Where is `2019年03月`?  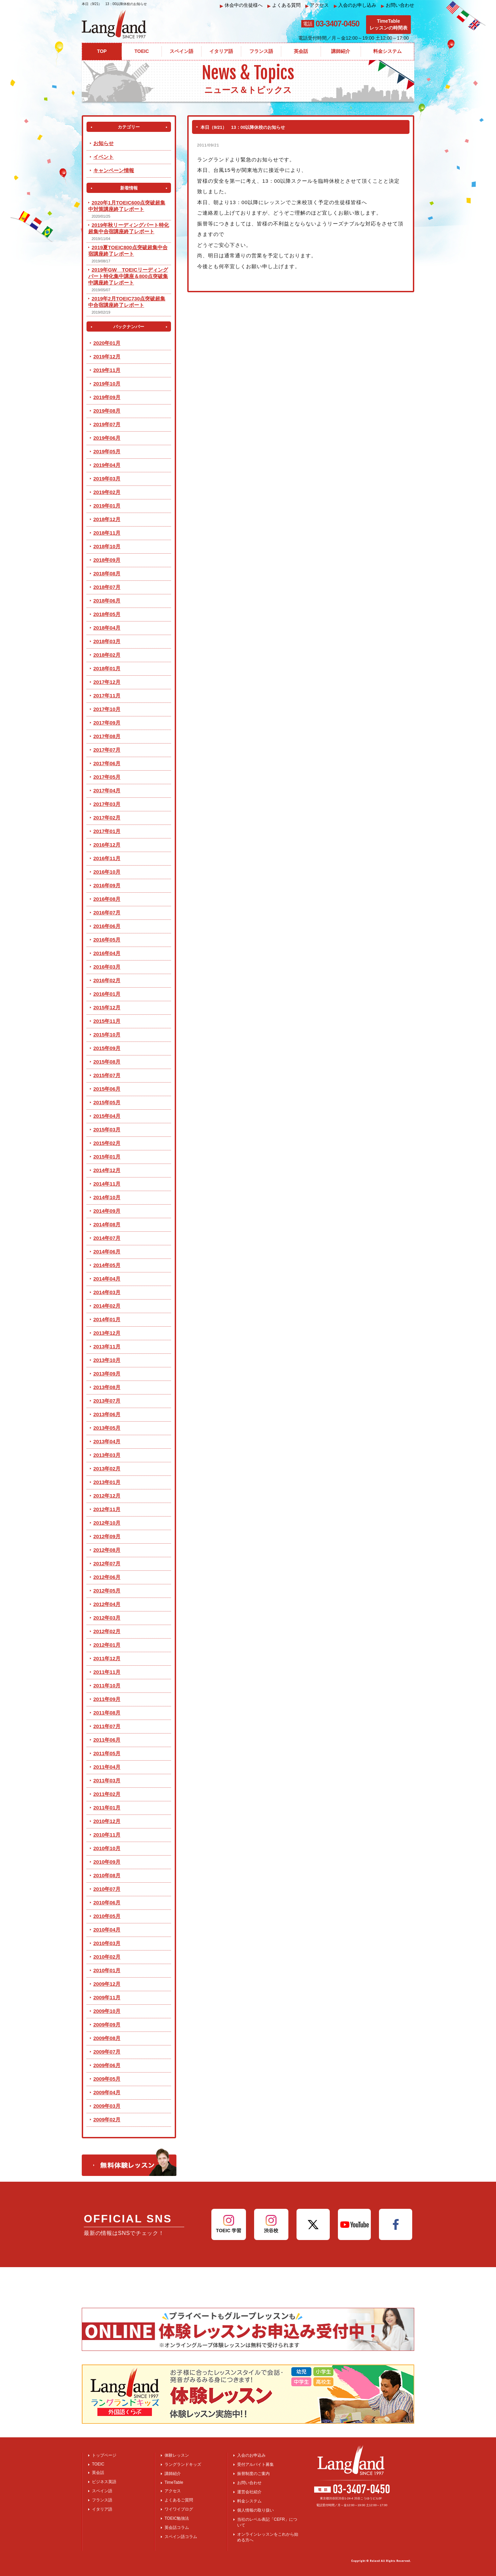 2019年03月 is located at coordinates (106, 478).